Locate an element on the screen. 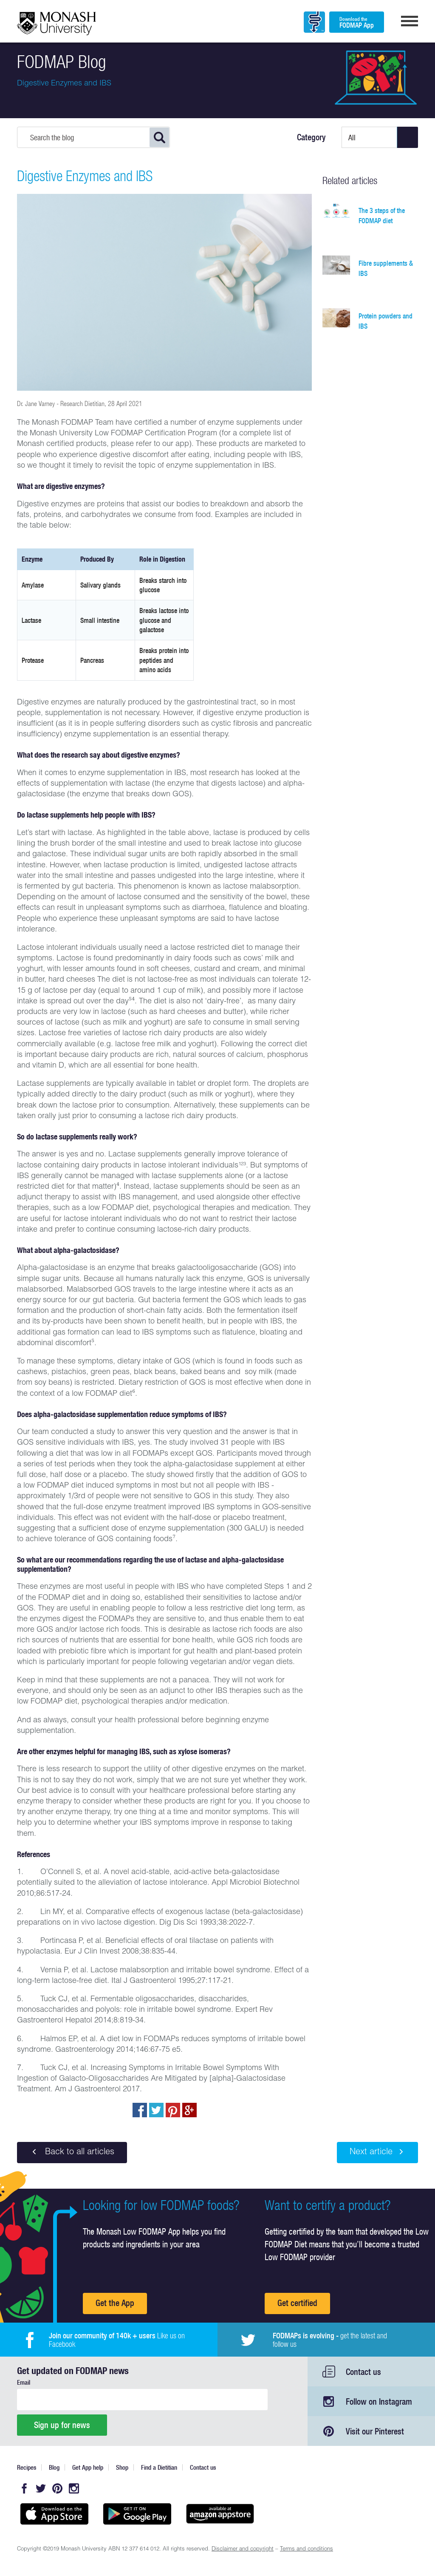  Find a Dietitian is located at coordinates (159, 2467).